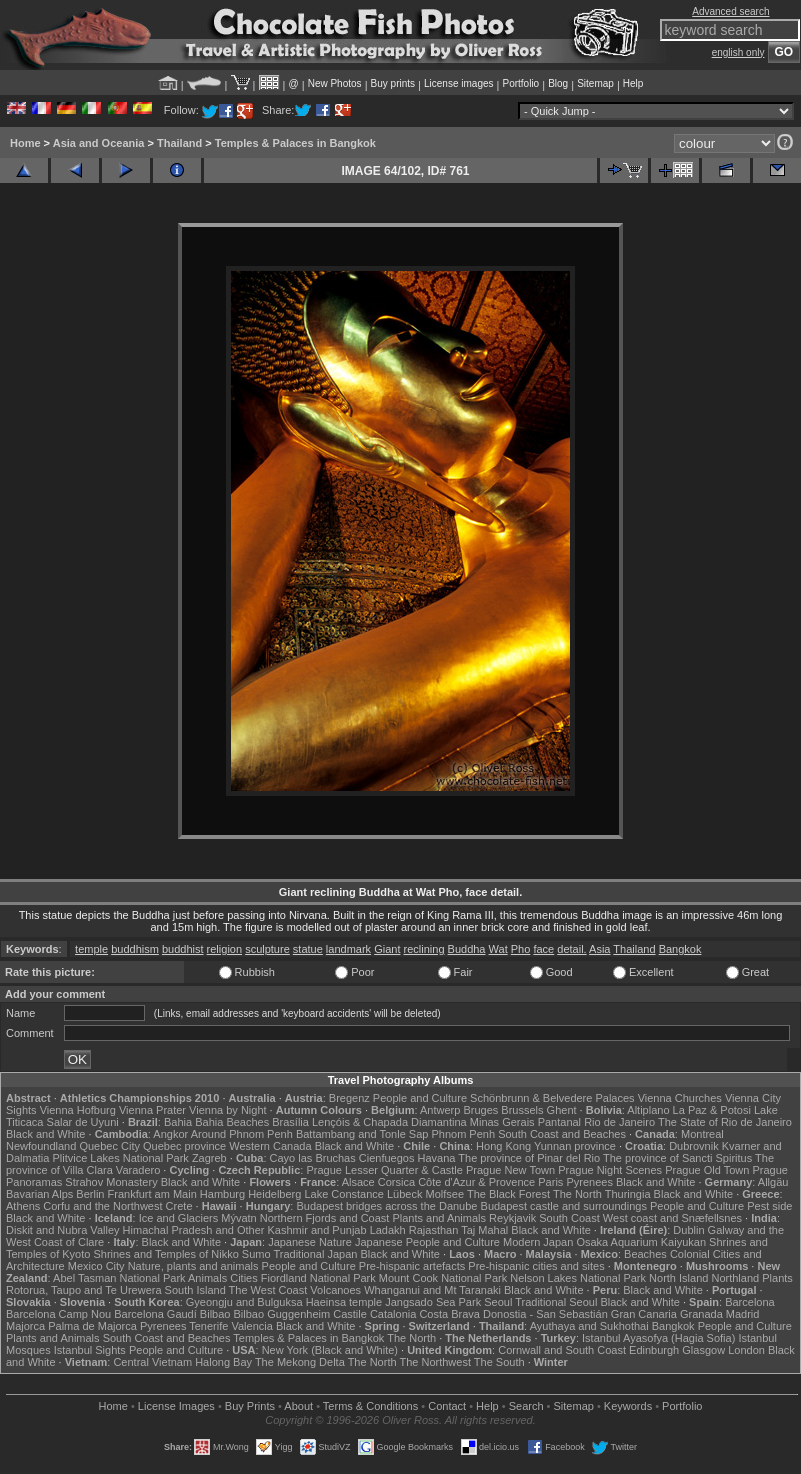 The width and height of the screenshot is (801, 1474). What do you see at coordinates (449, 1314) in the screenshot?
I see `Costa Brava` at bounding box center [449, 1314].